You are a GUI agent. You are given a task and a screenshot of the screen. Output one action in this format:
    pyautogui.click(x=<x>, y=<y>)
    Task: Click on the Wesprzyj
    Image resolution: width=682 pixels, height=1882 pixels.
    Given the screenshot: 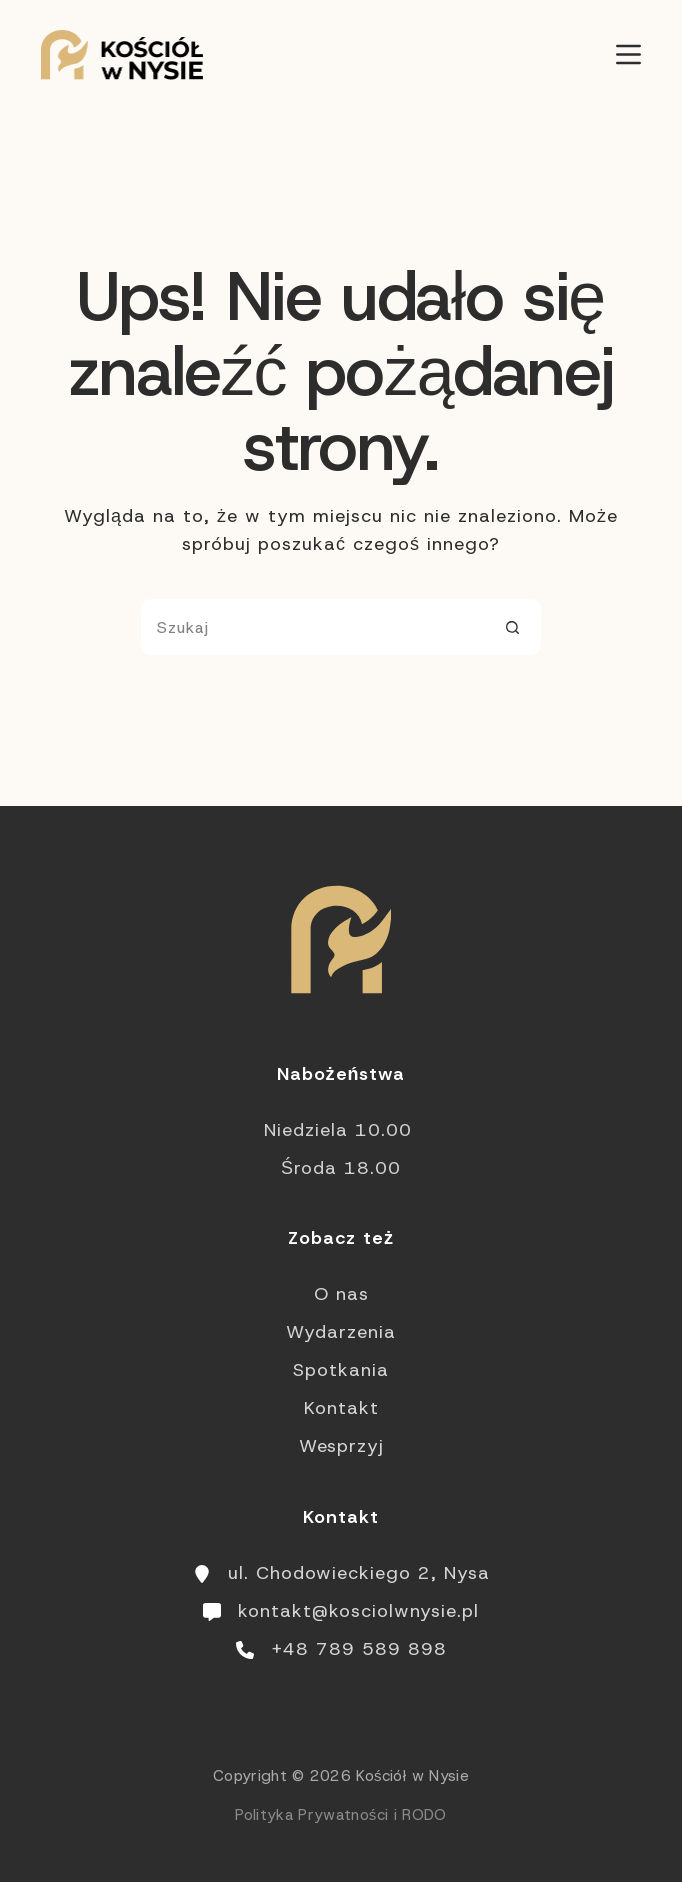 What is the action you would take?
    pyautogui.click(x=341, y=1446)
    